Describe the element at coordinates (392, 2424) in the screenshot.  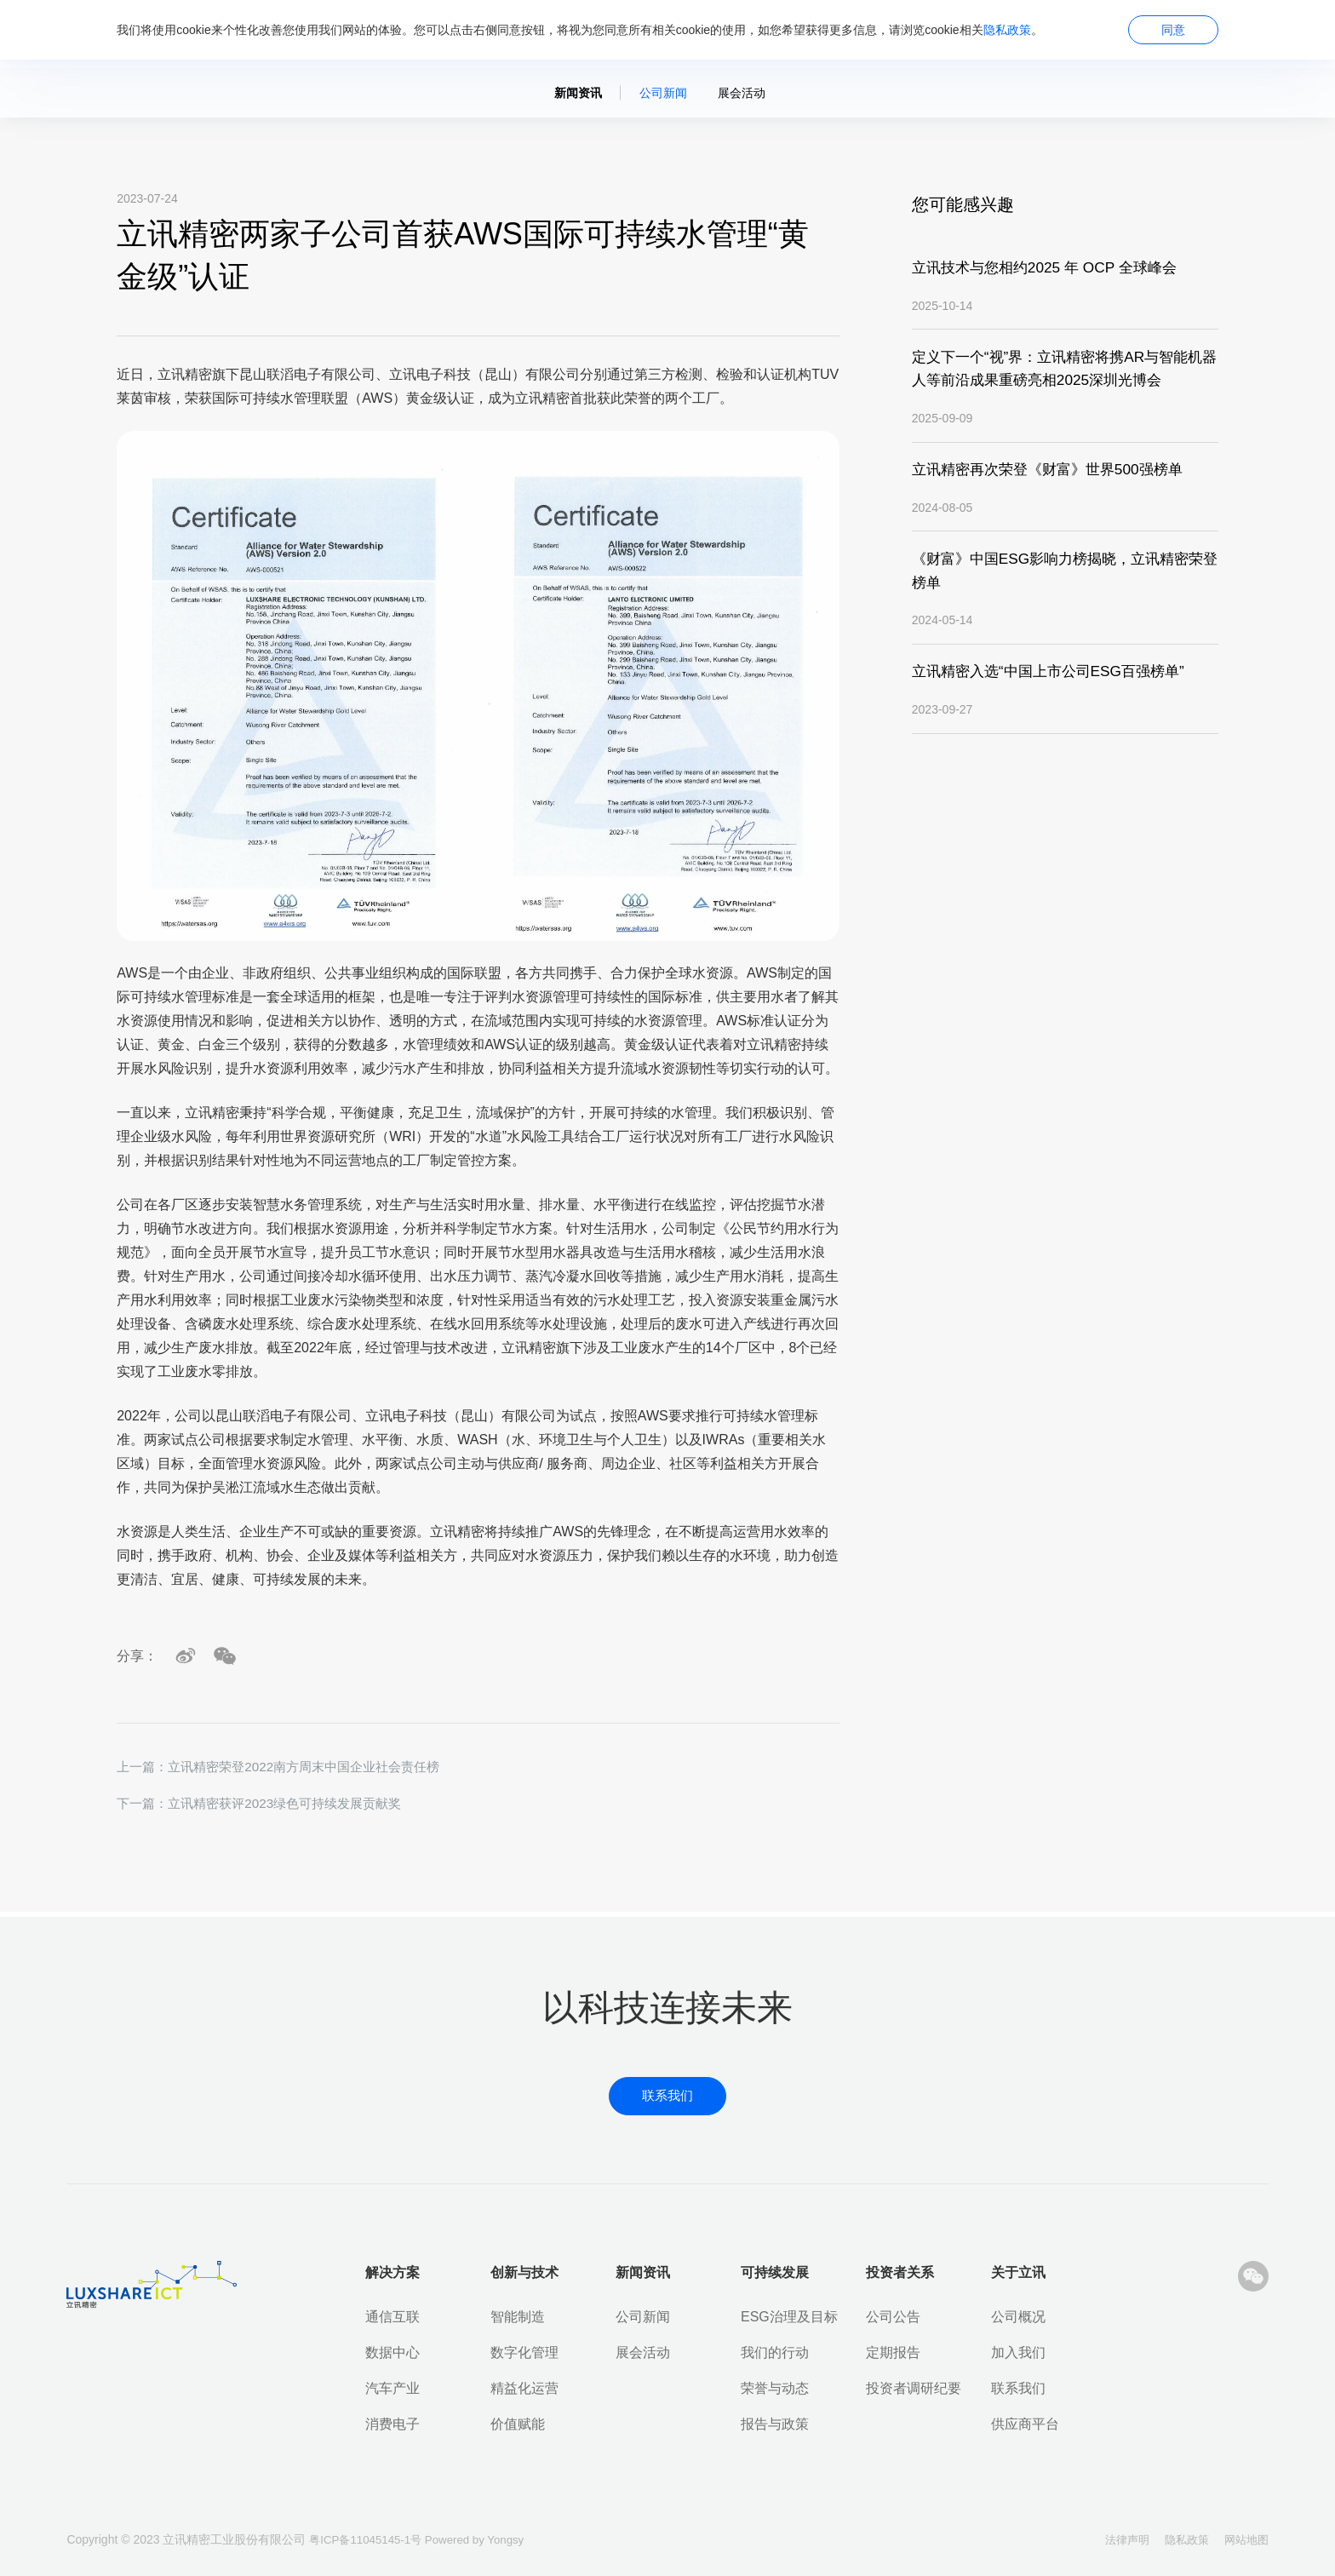
I see `消费电子` at that location.